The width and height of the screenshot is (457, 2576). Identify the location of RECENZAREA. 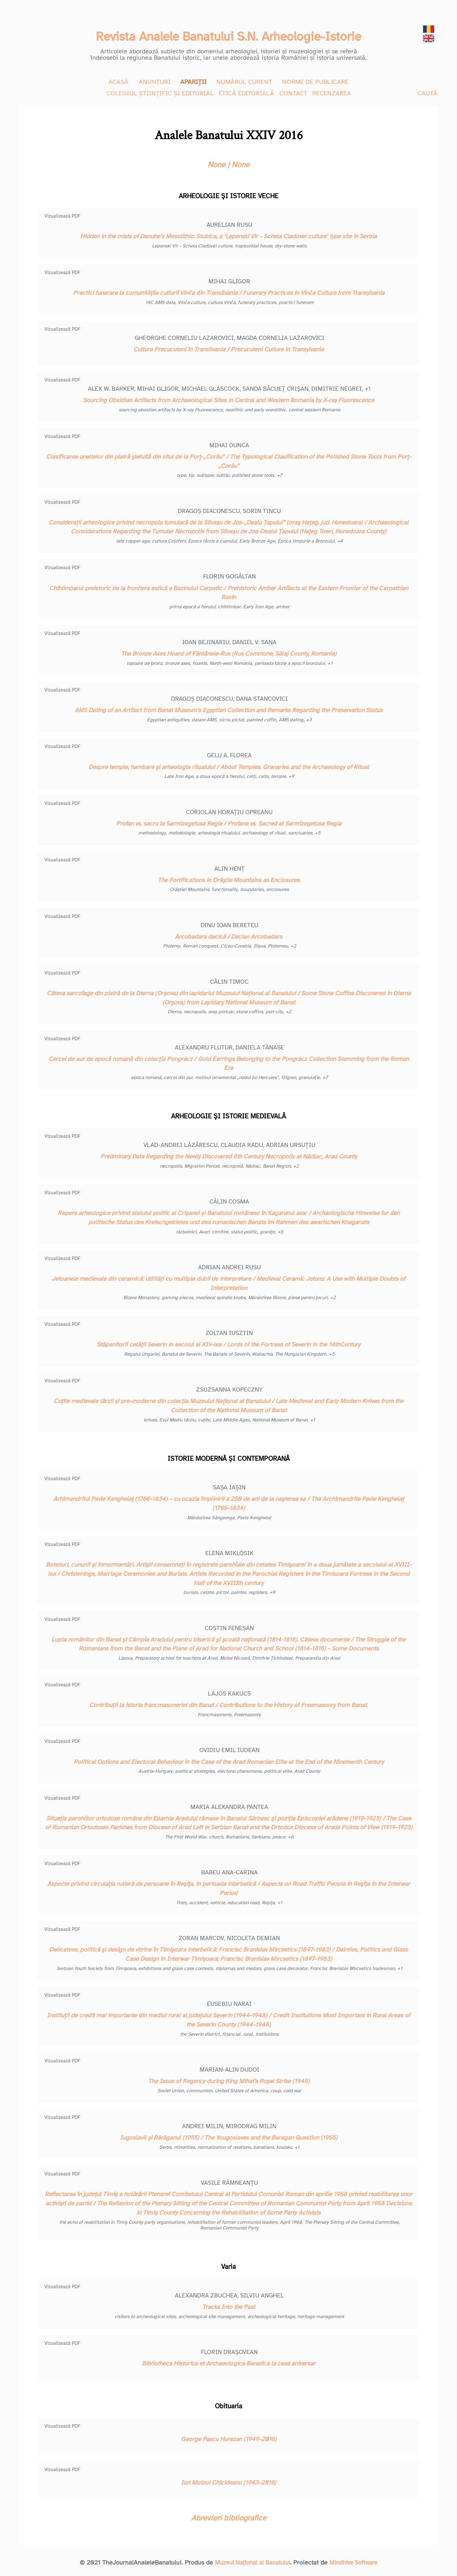
(331, 93).